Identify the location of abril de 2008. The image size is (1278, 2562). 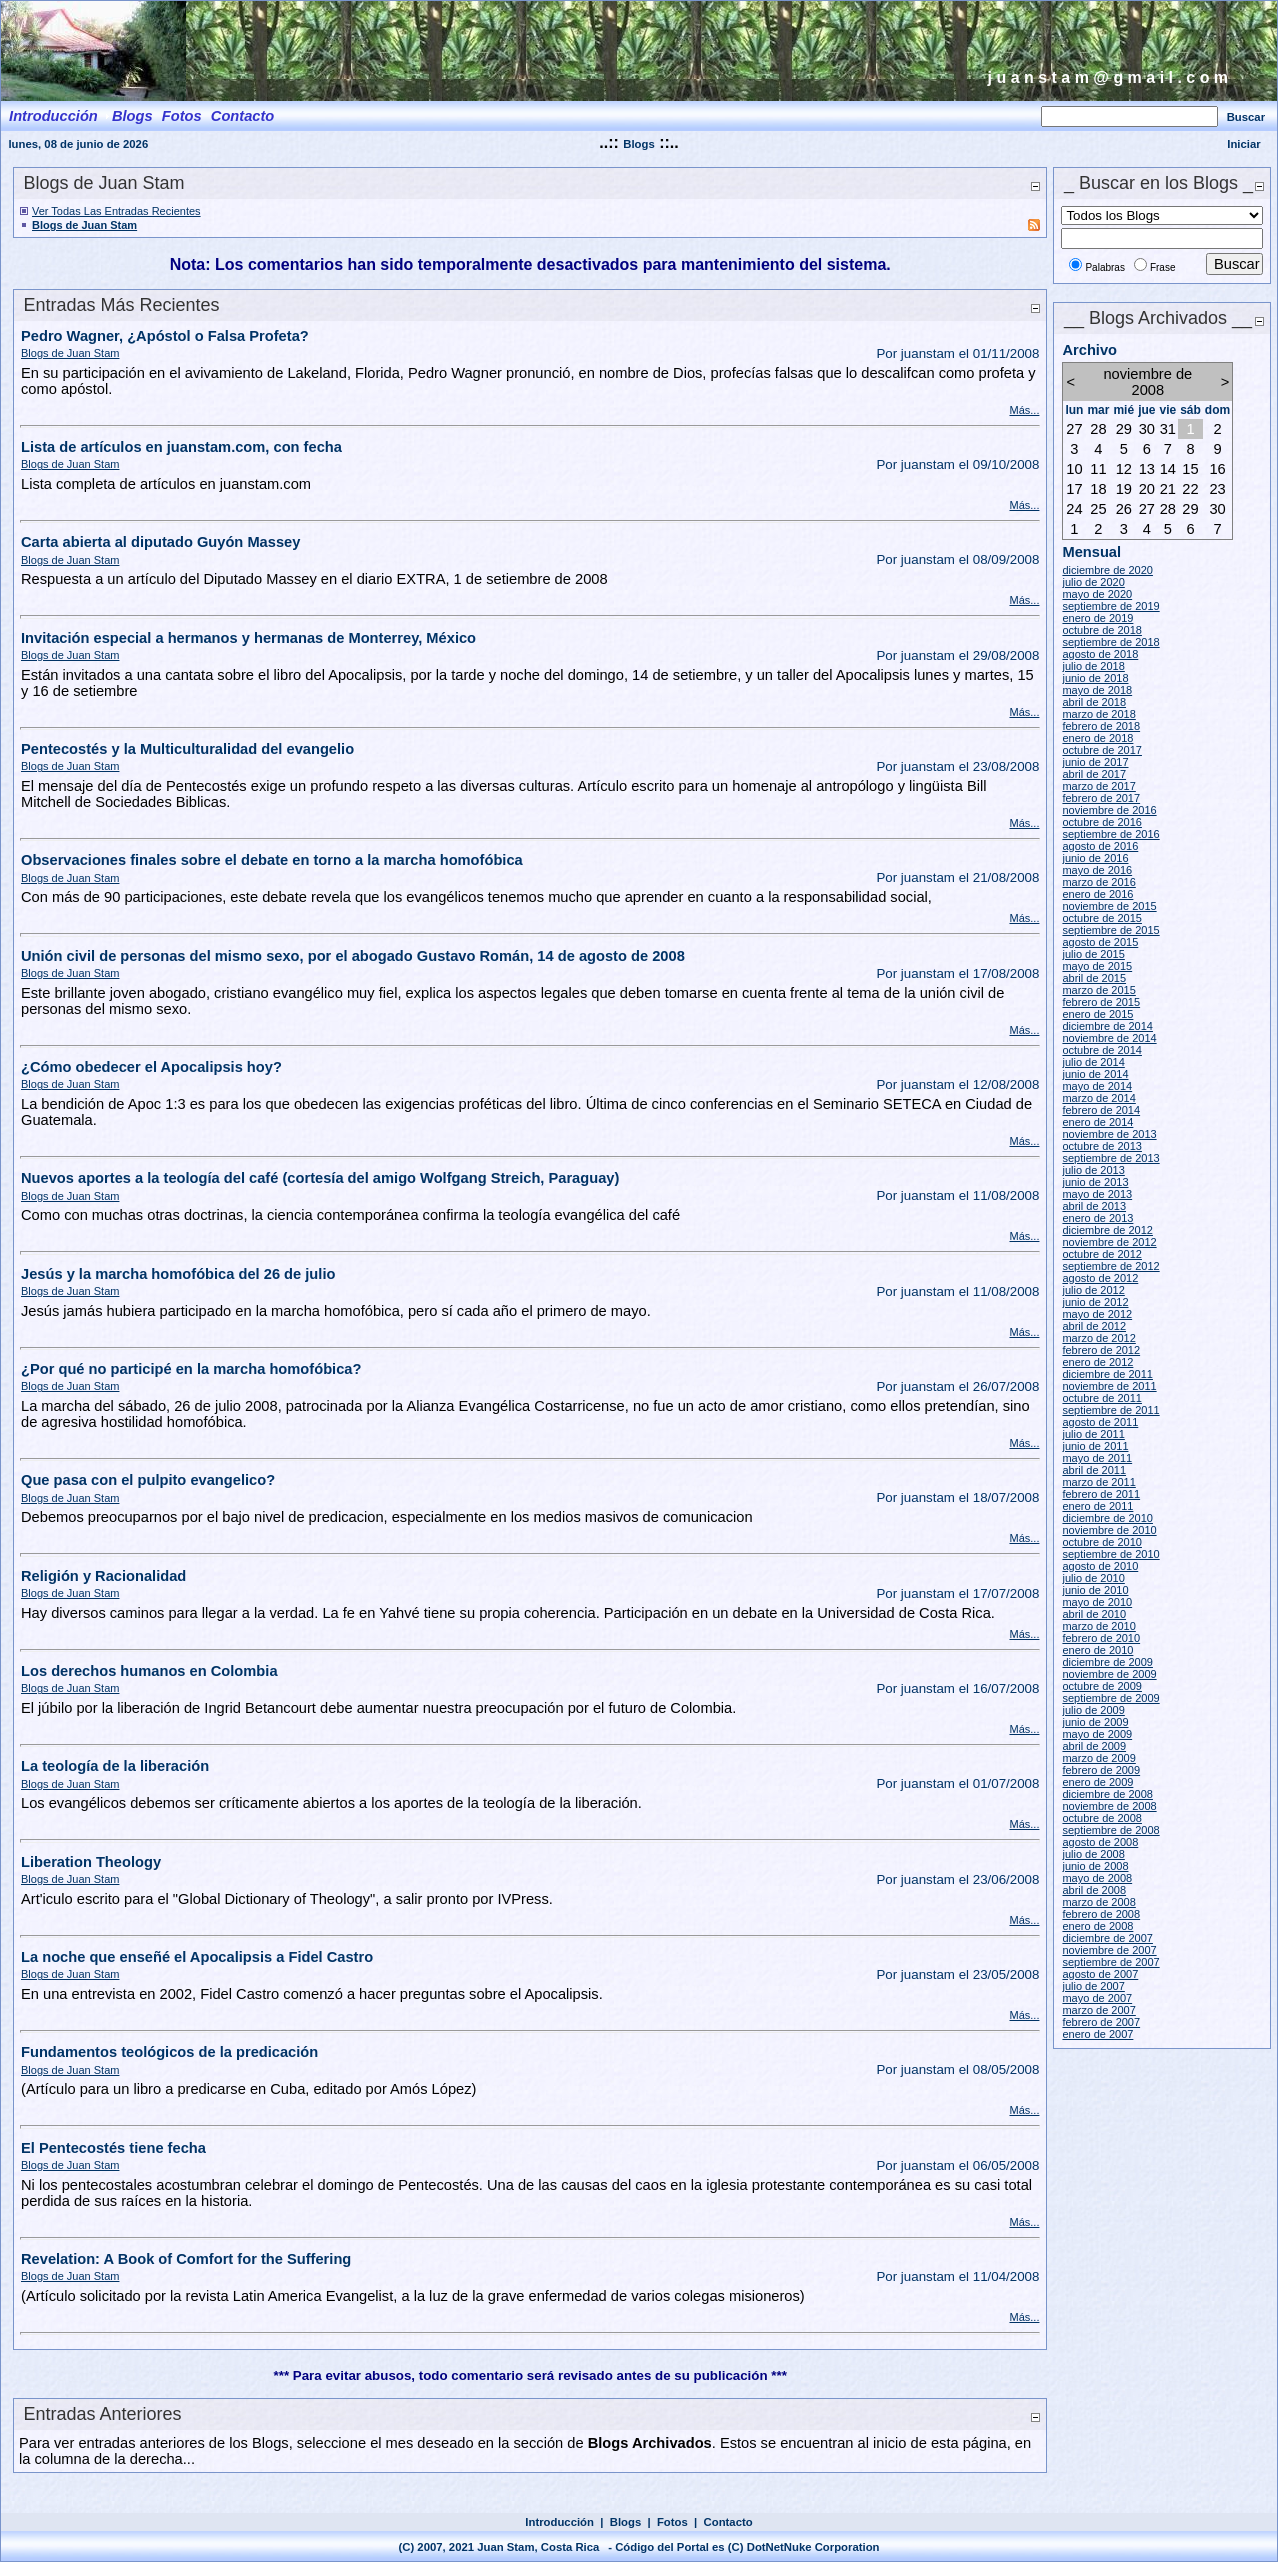
(1094, 1890).